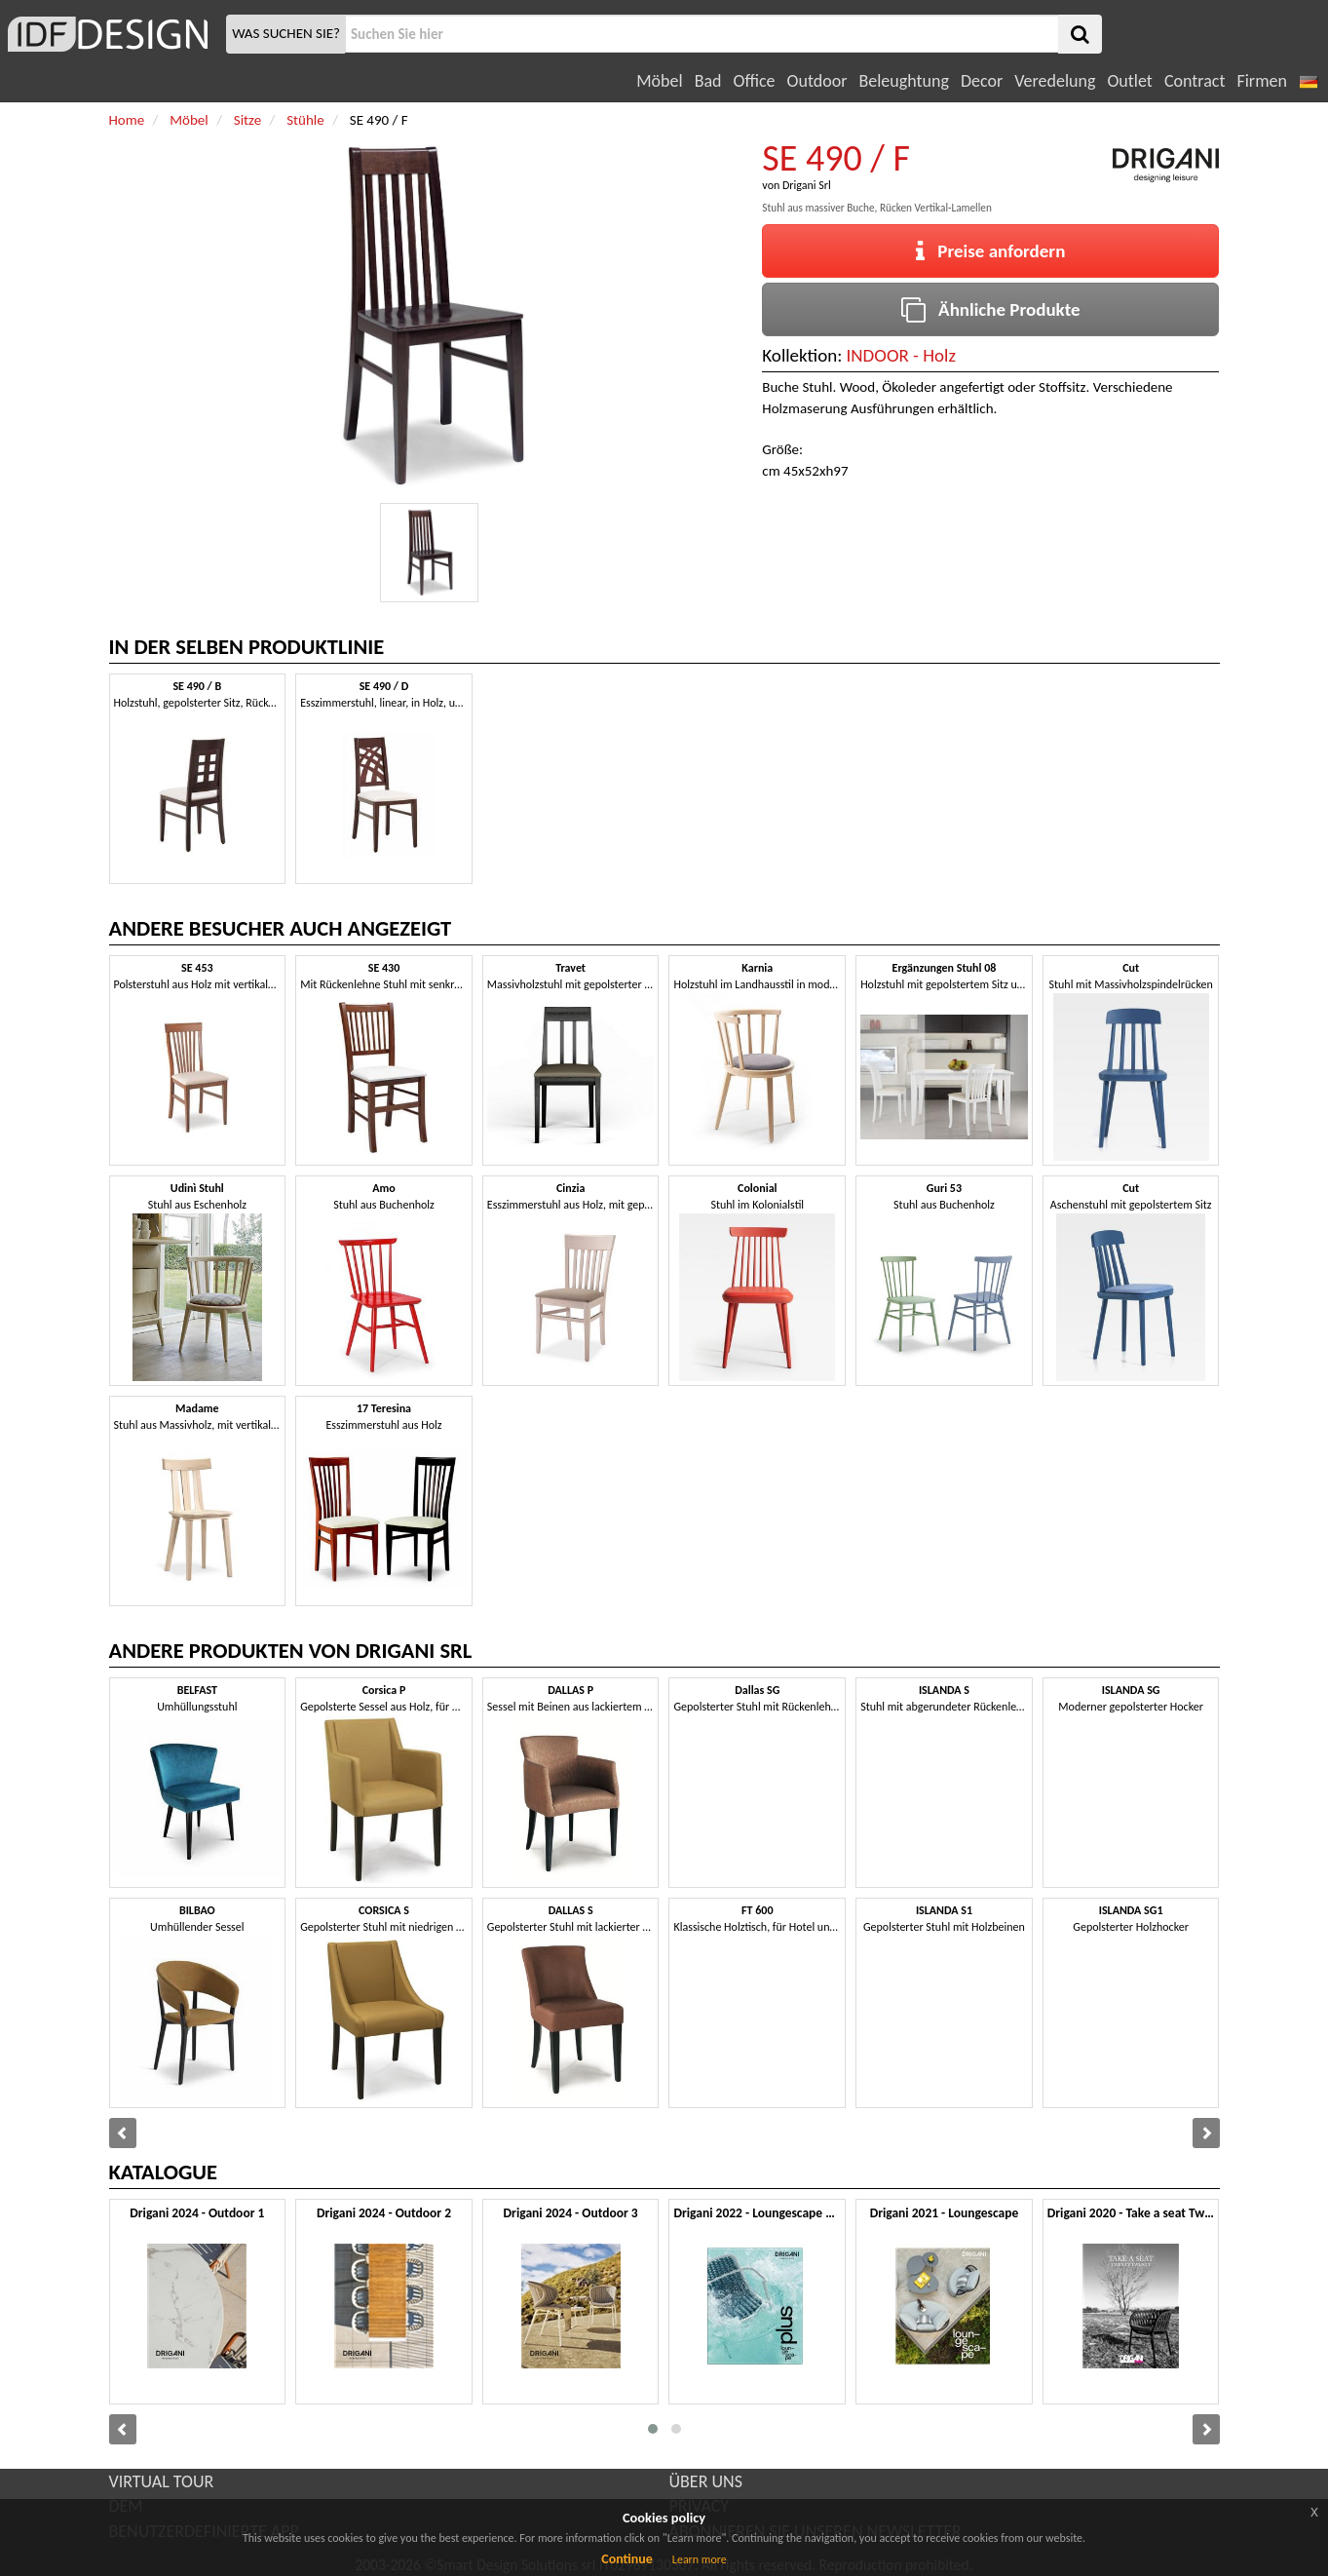  Describe the element at coordinates (1261, 81) in the screenshot. I see `Firmen` at that location.